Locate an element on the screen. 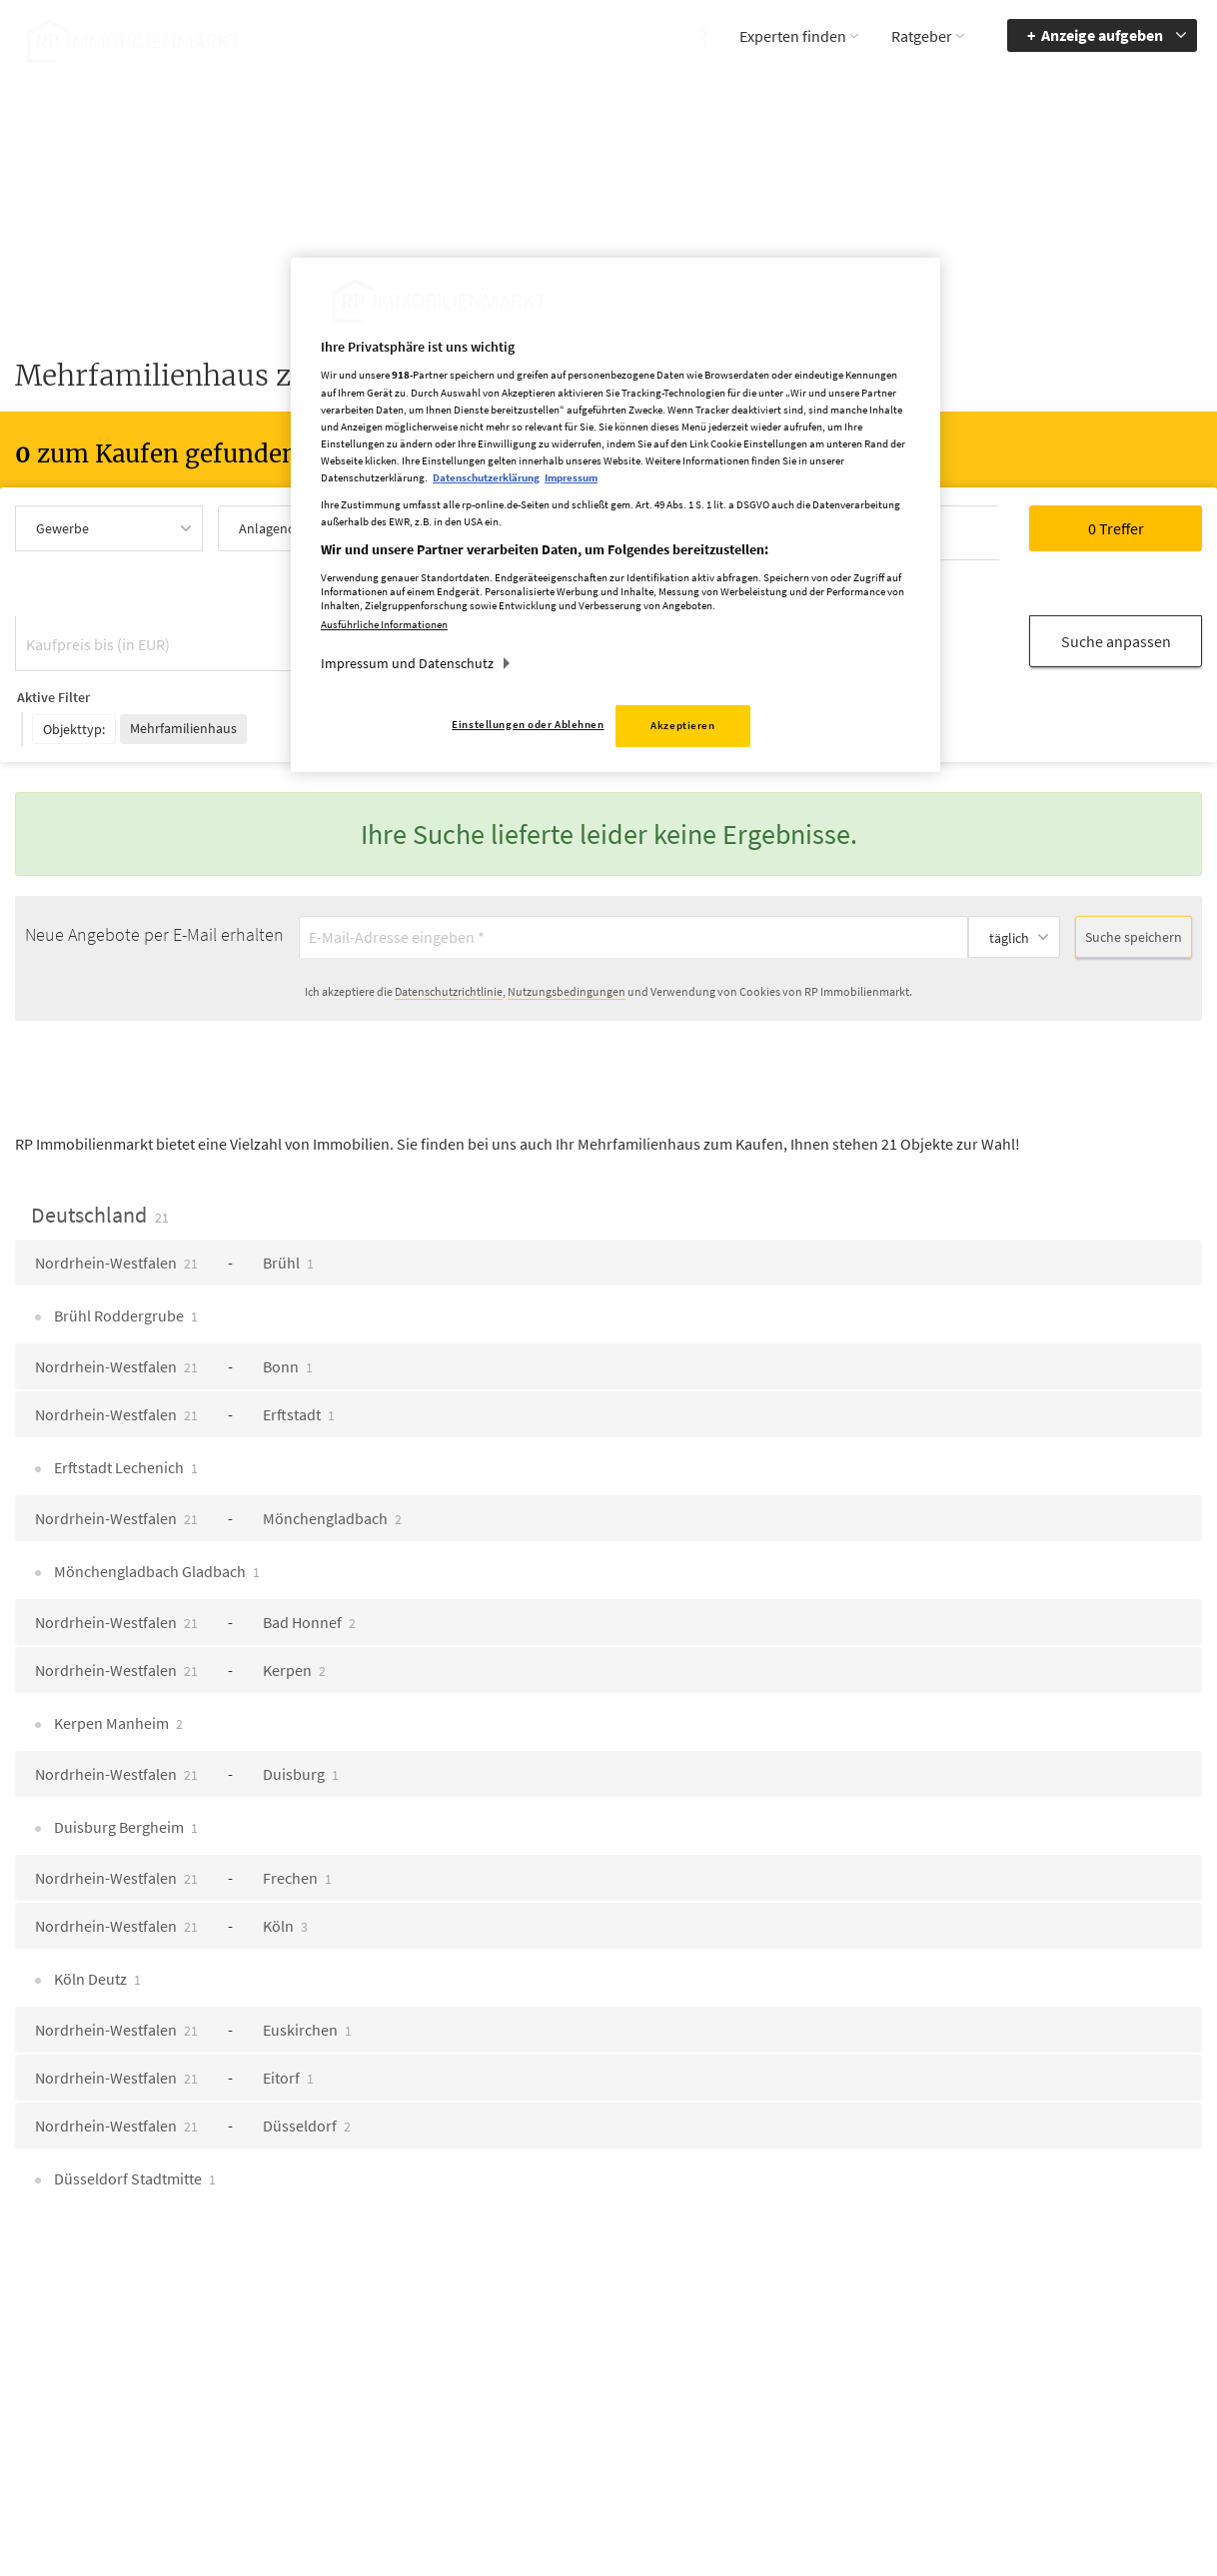 The height and width of the screenshot is (2576, 1217). Ratgeber is located at coordinates (921, 36).